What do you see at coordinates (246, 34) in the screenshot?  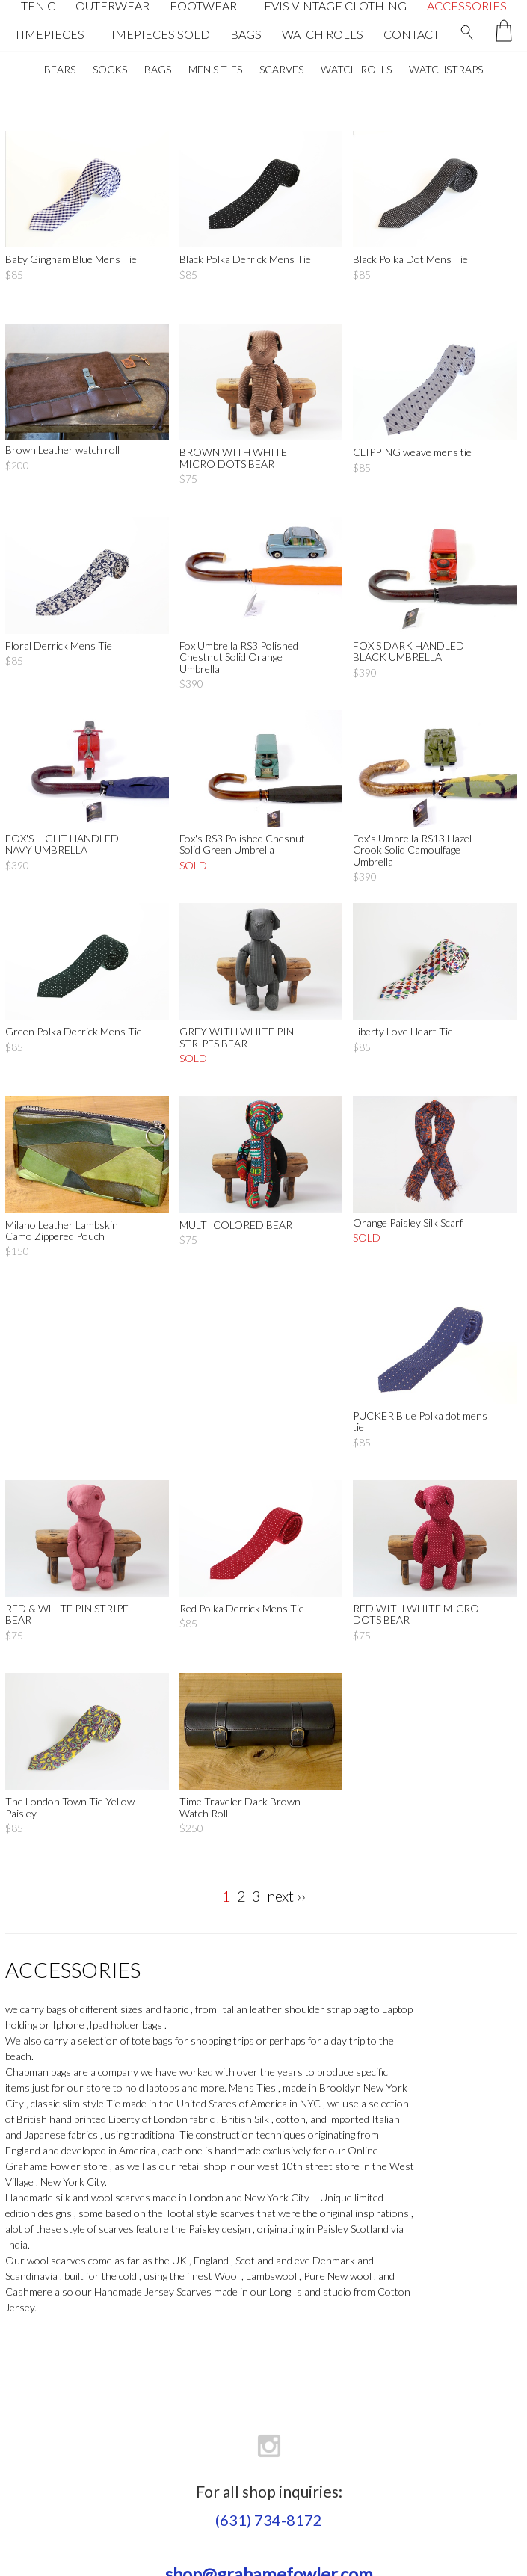 I see `BAGS` at bounding box center [246, 34].